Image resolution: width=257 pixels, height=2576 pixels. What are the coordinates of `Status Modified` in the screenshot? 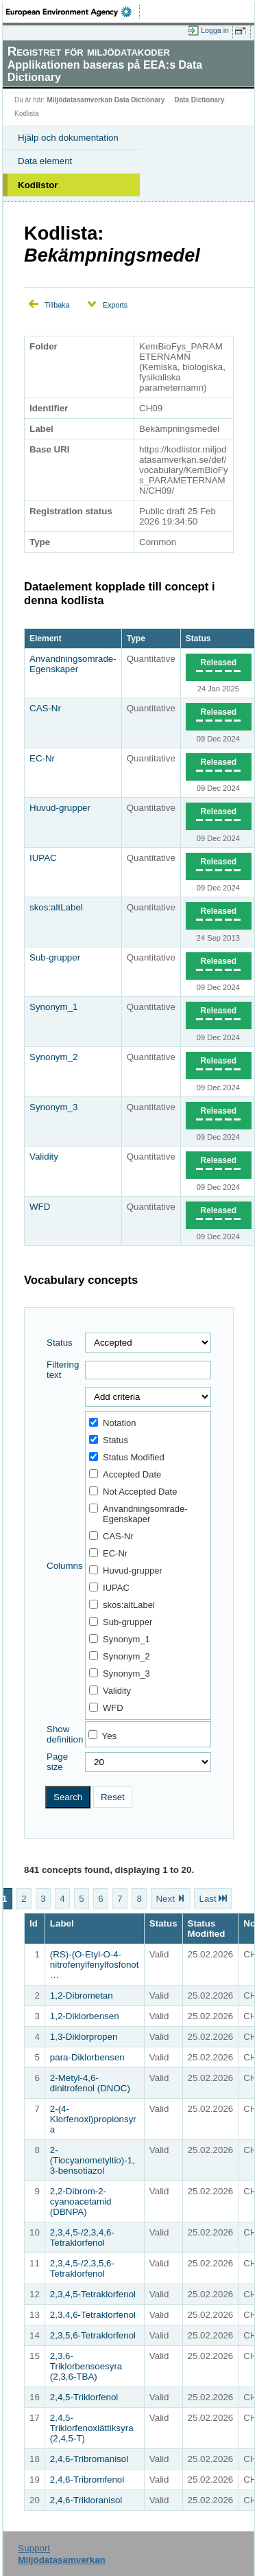 It's located at (126, 1457).